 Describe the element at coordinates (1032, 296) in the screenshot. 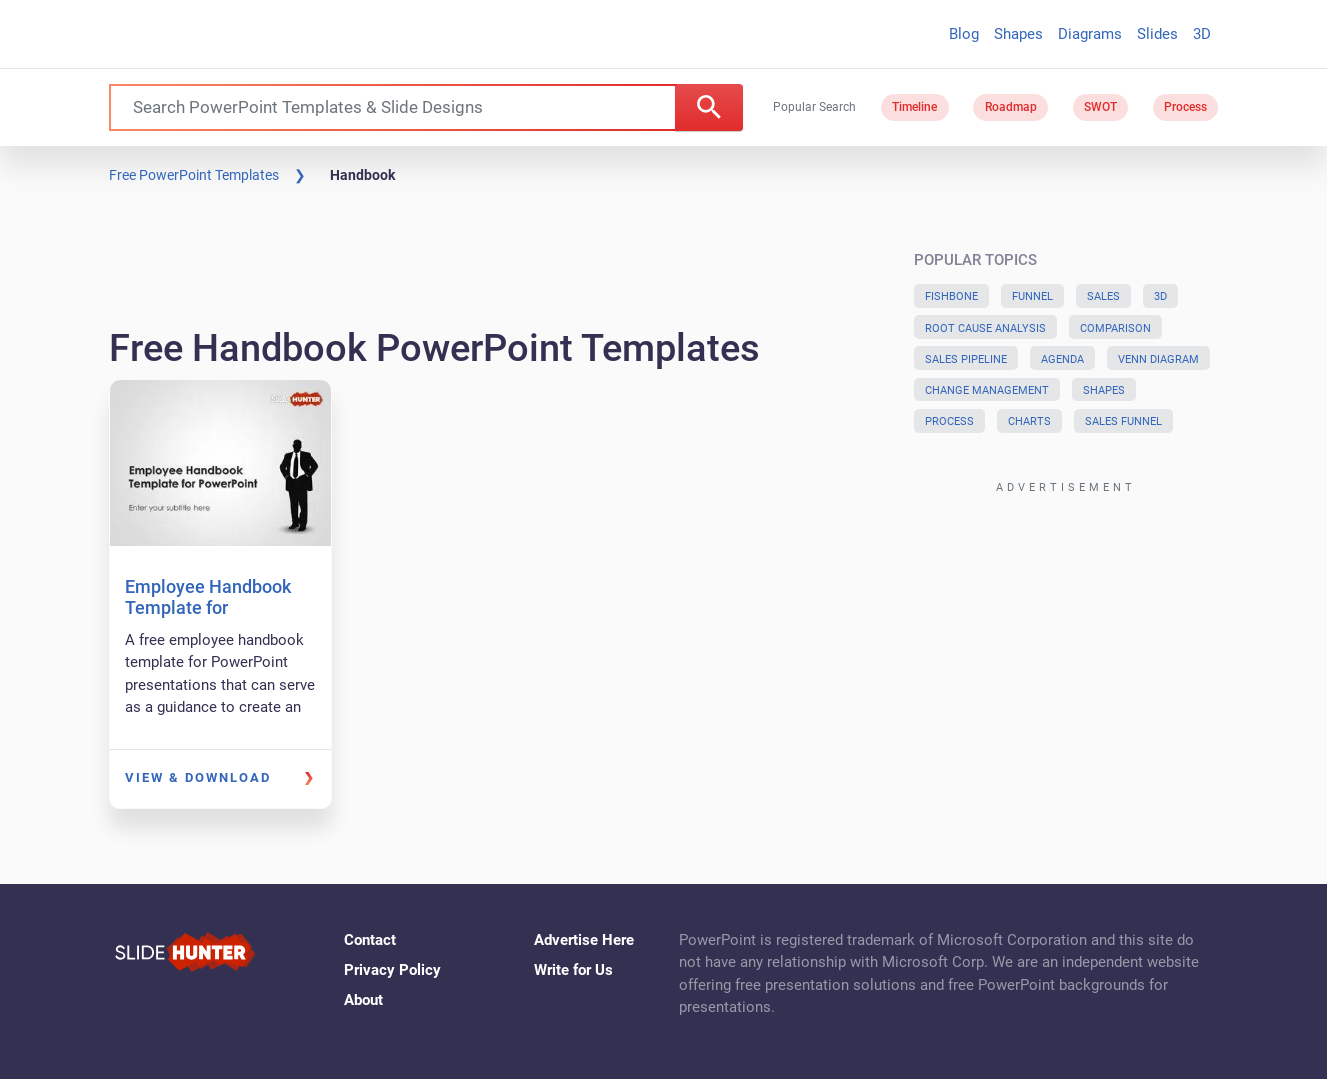

I see `Funnel` at that location.